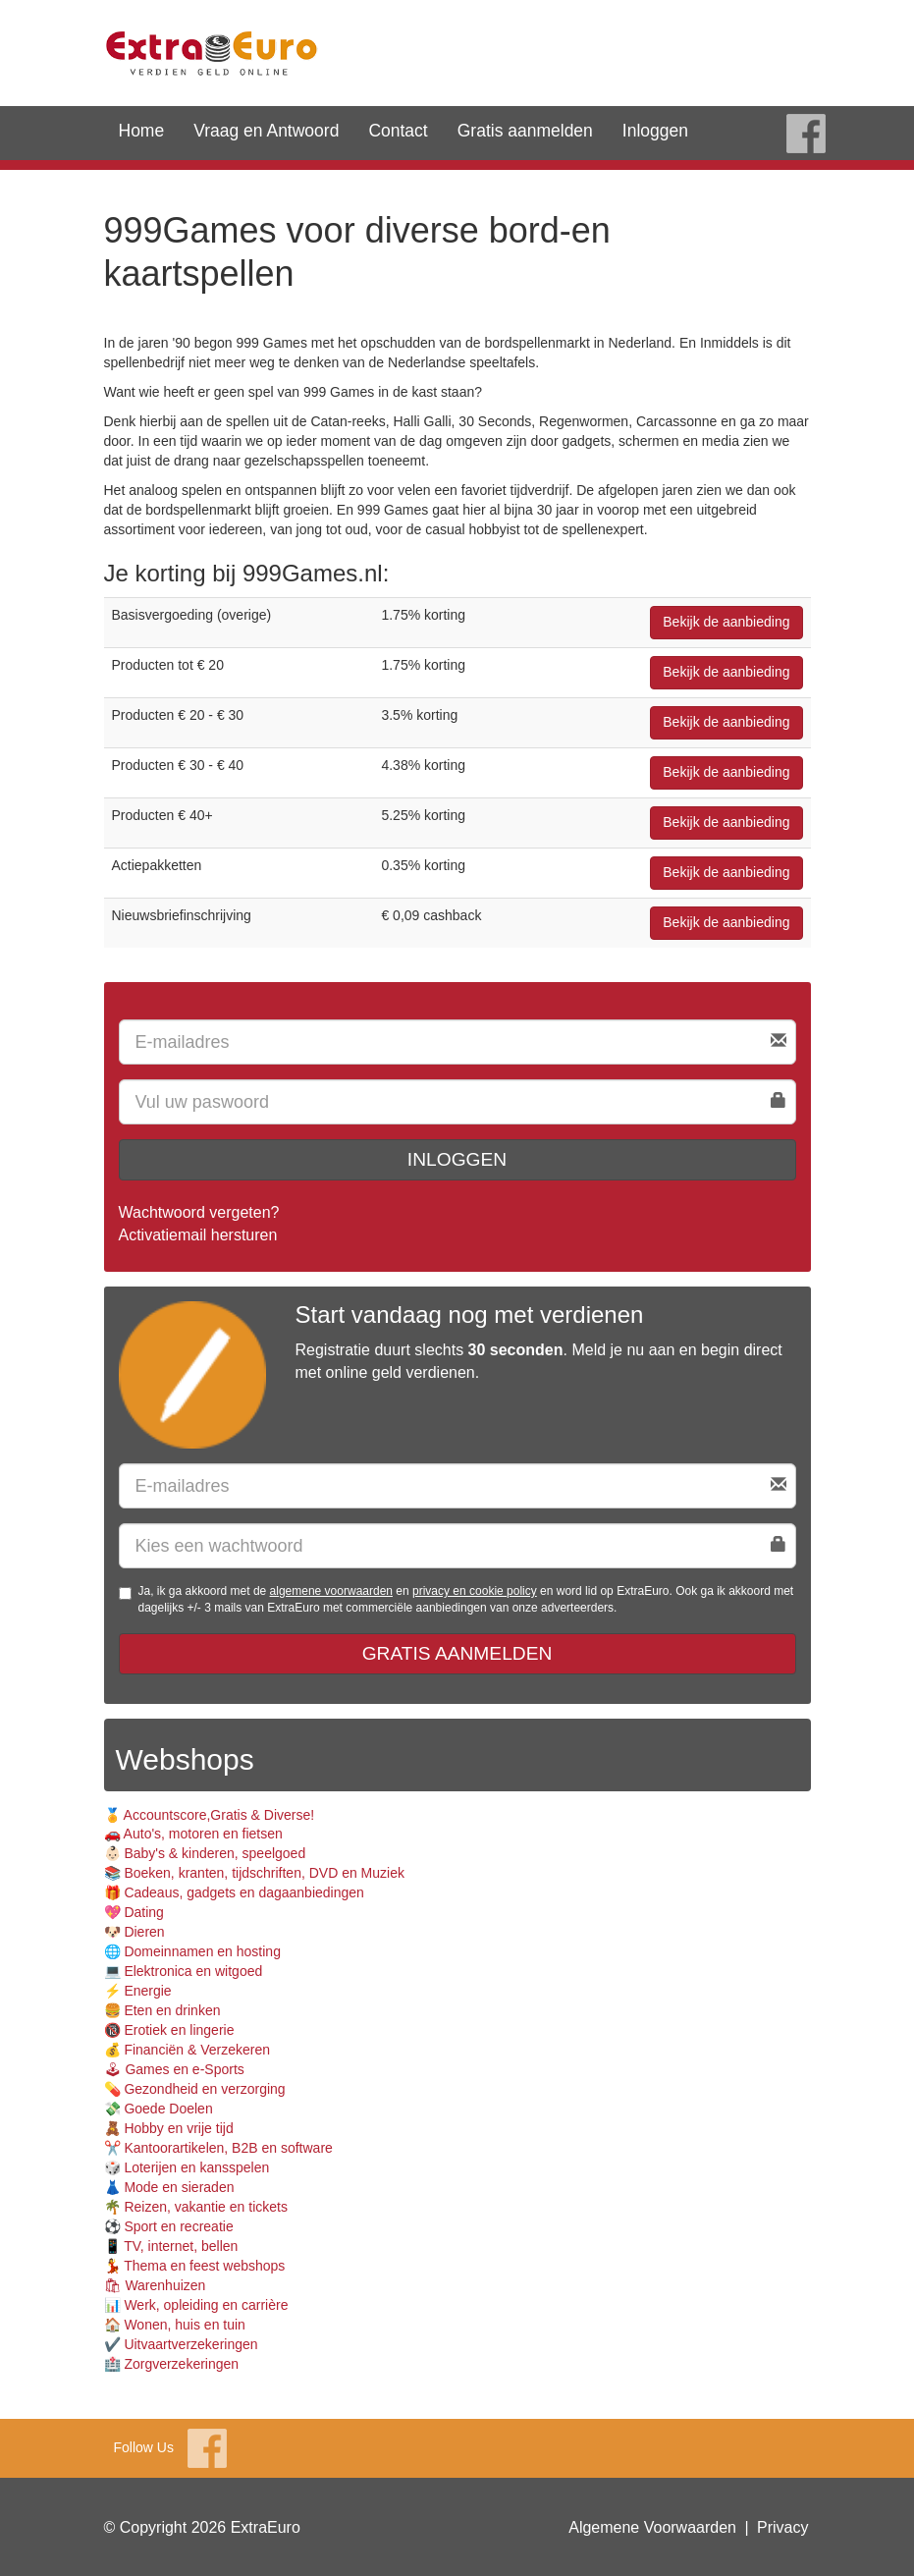  Describe the element at coordinates (187, 2049) in the screenshot. I see `💰 Financiën & Verzekeren` at that location.